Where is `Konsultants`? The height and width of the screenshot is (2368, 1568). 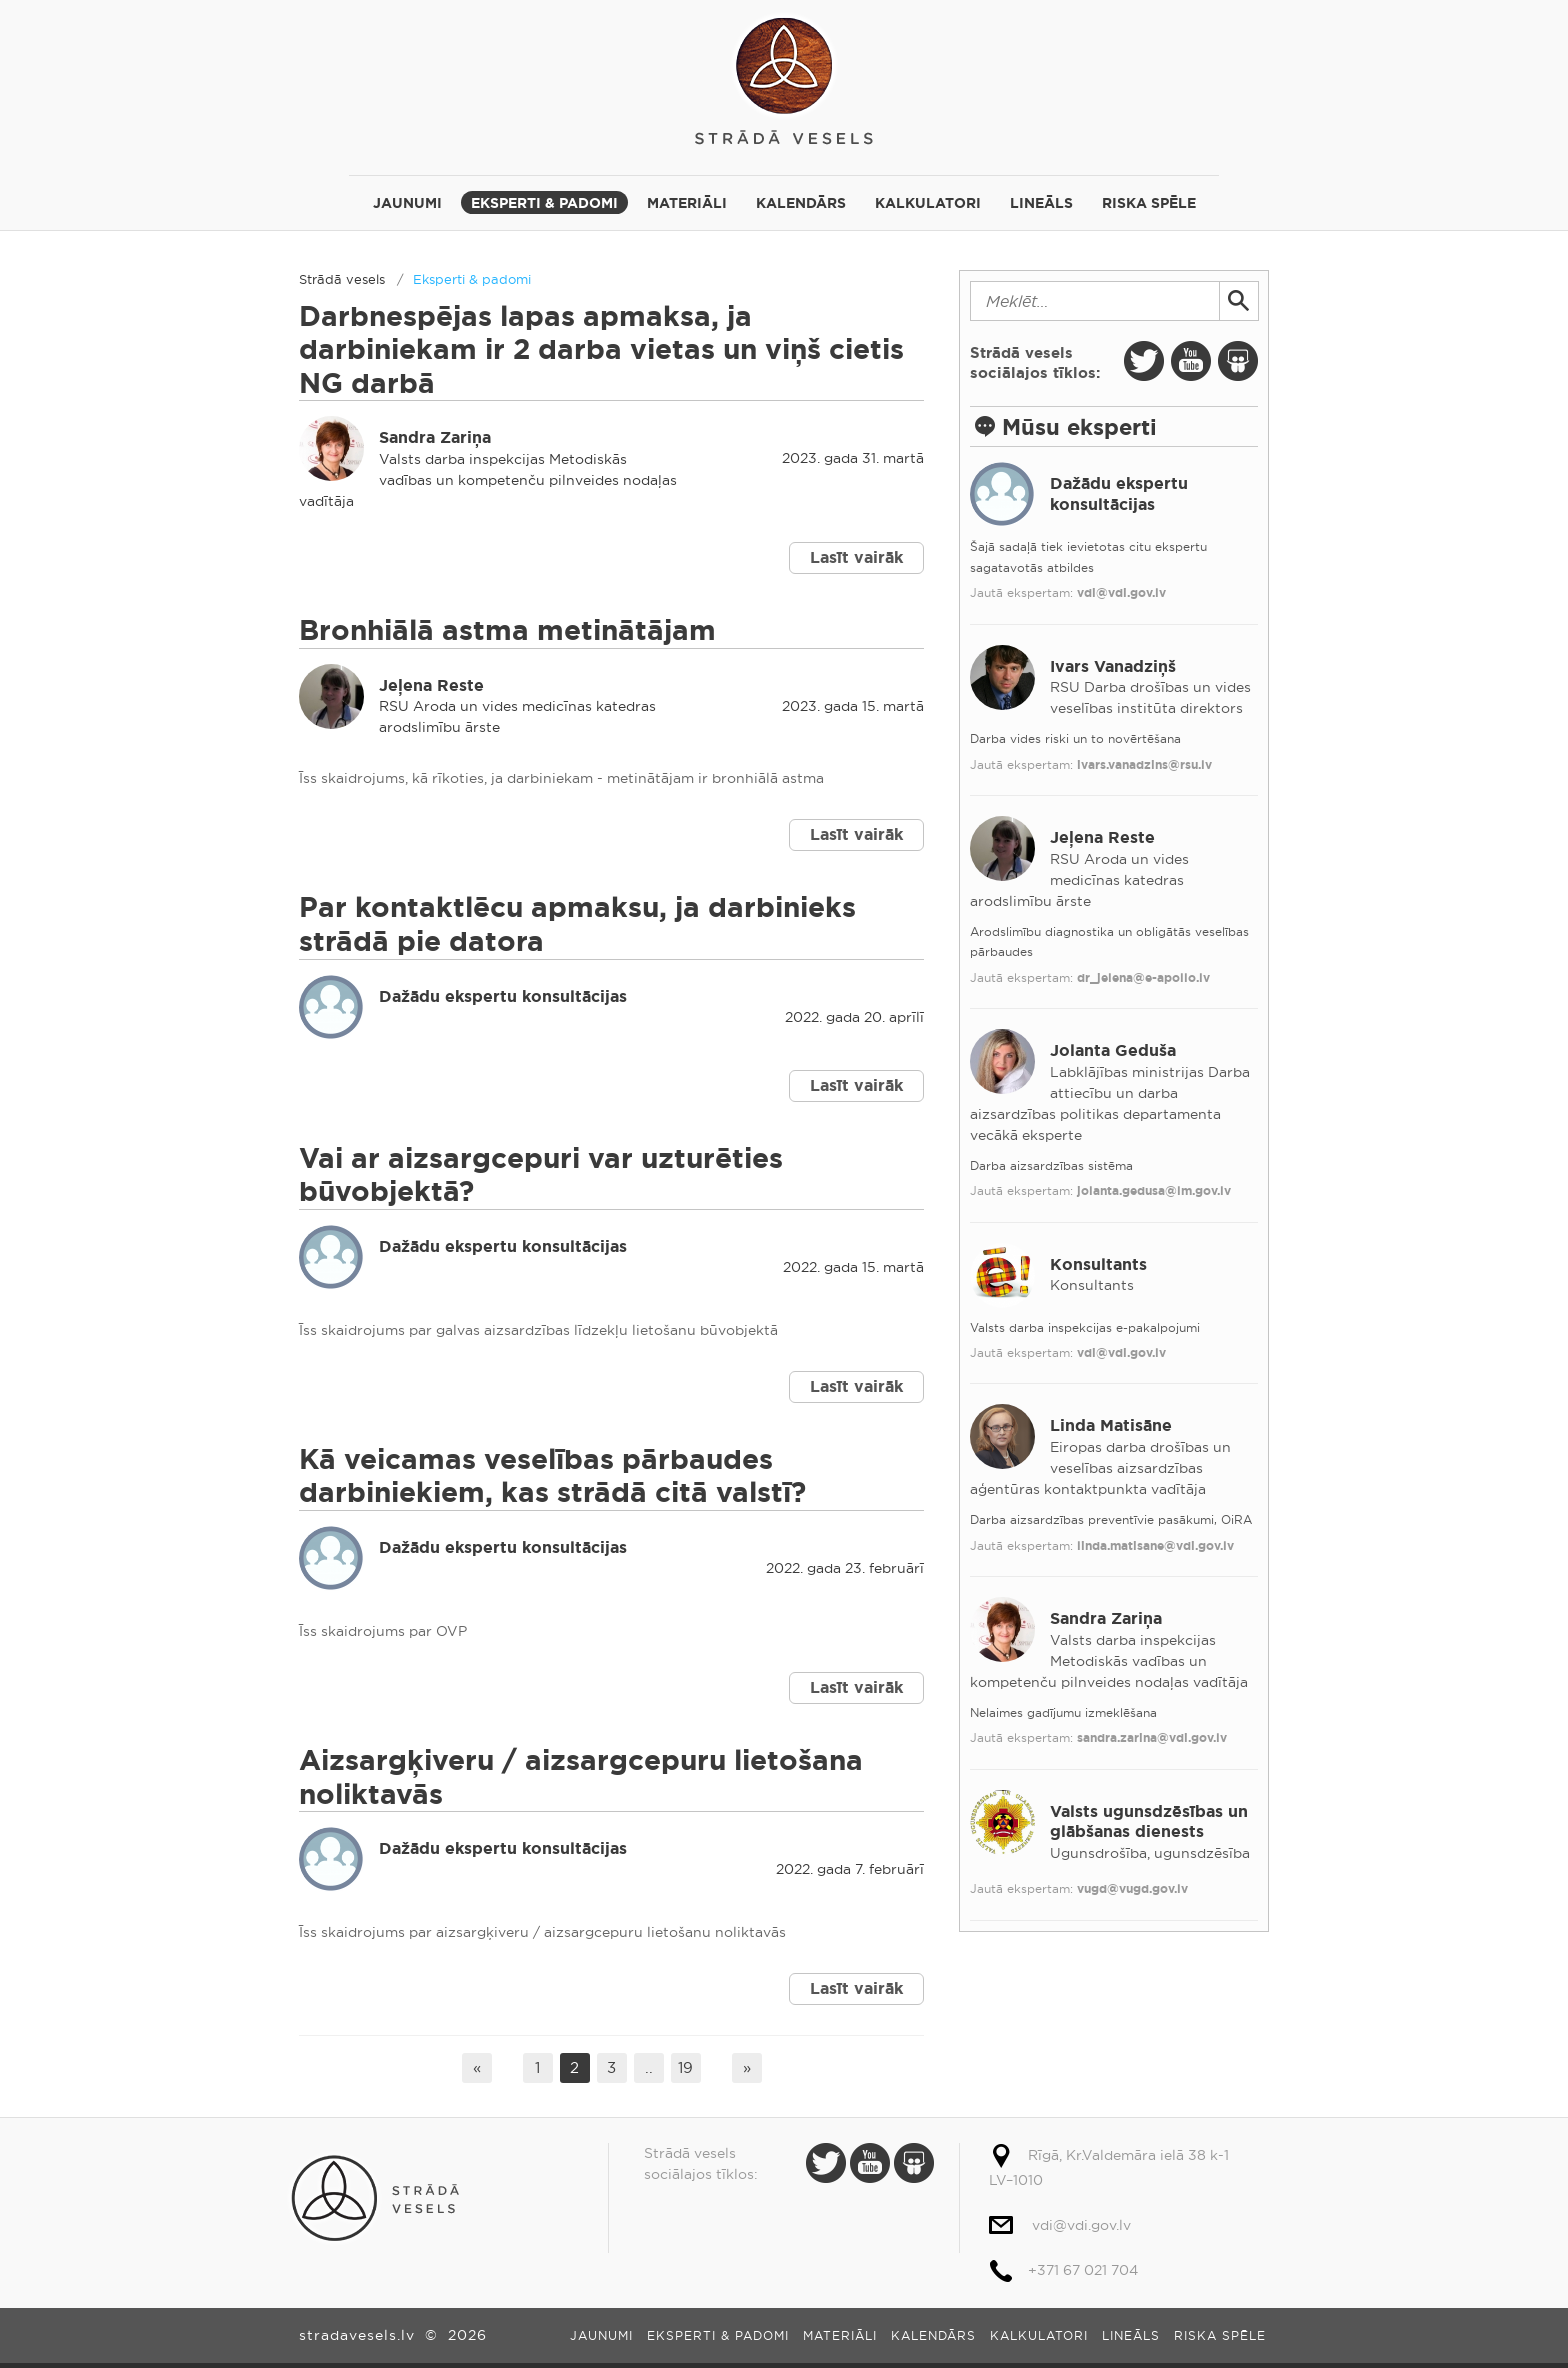 Konsultants is located at coordinates (1098, 1264).